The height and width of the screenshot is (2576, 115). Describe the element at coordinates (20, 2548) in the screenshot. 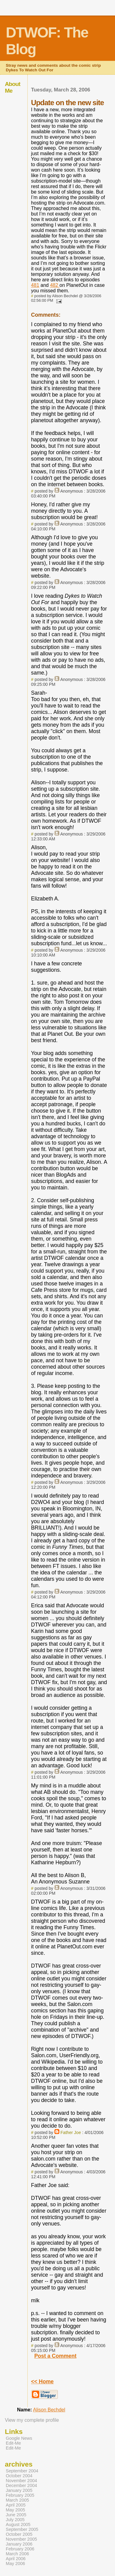

I see `February 2006` at that location.